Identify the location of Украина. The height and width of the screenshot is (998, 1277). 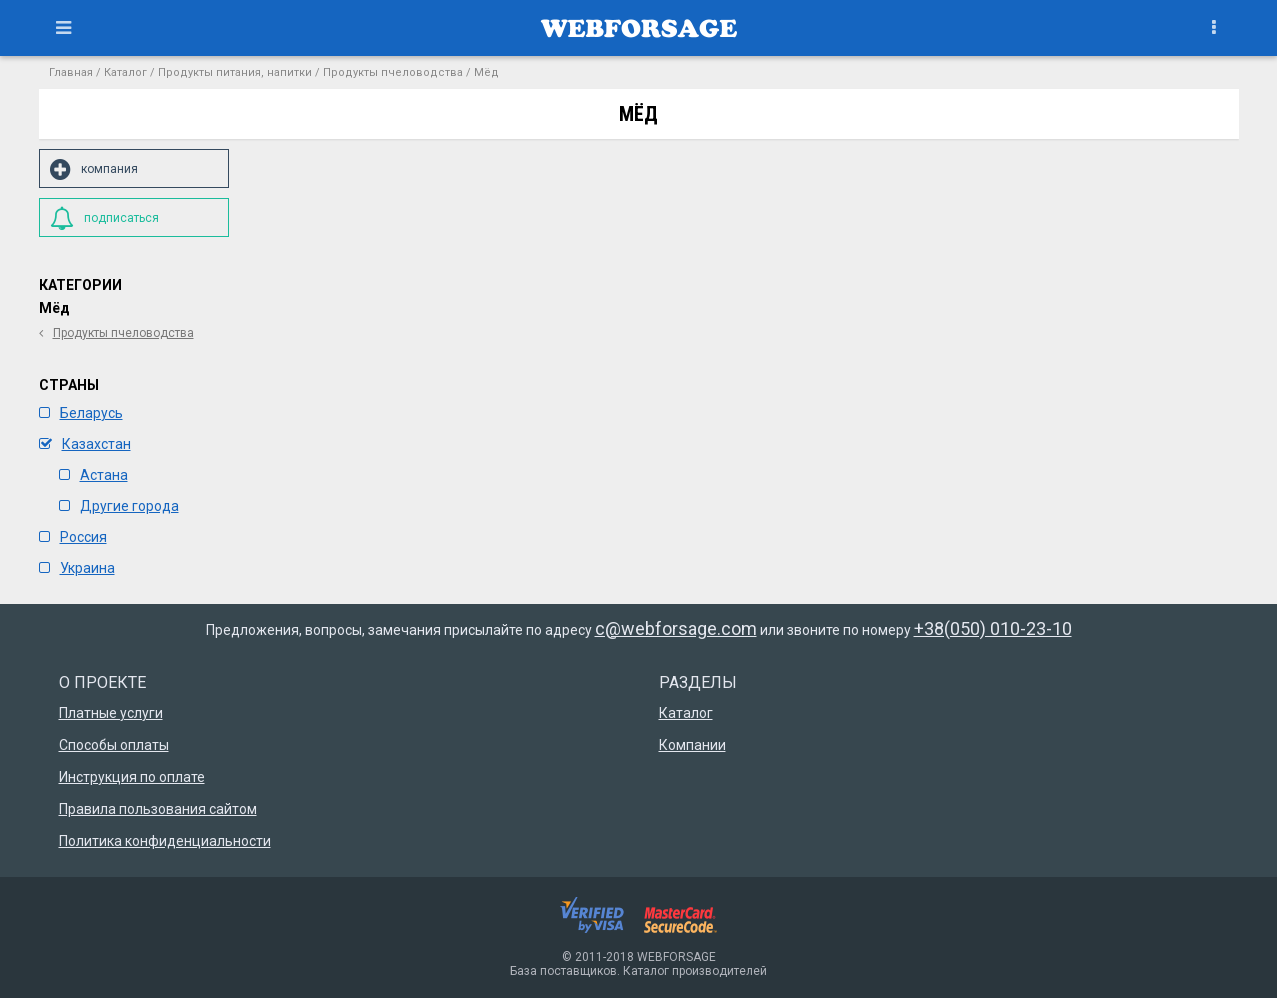
(77, 568).